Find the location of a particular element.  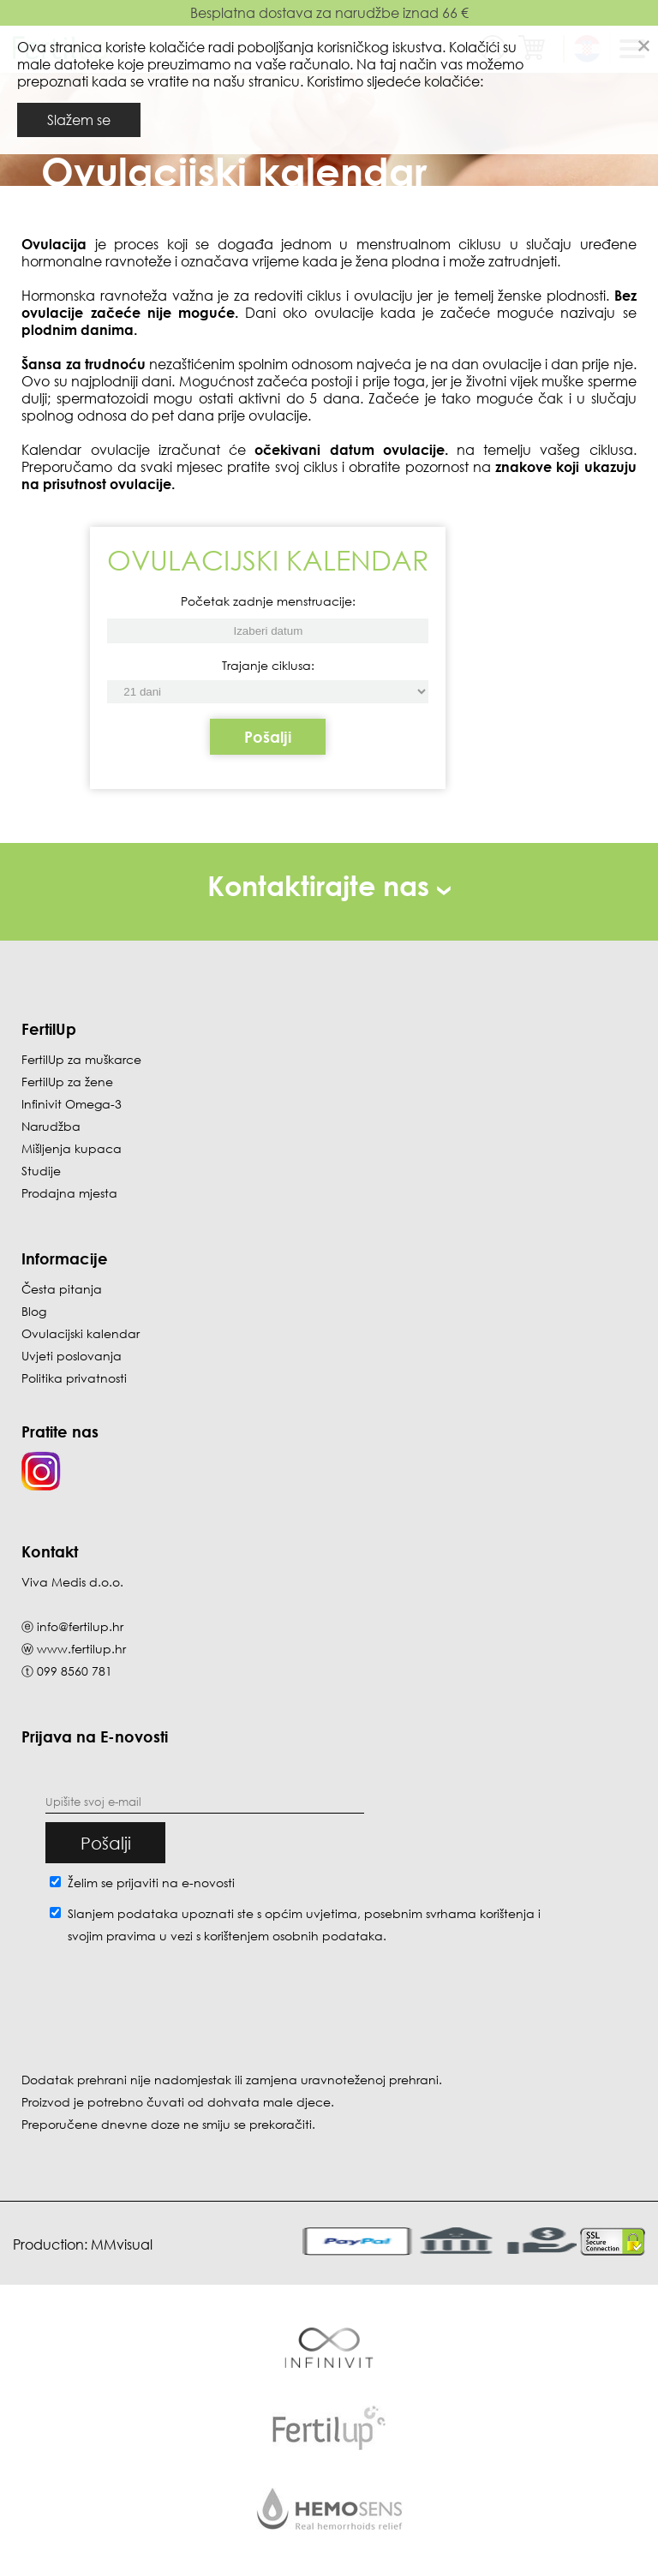

Uvjeti poslovanja is located at coordinates (71, 1355).